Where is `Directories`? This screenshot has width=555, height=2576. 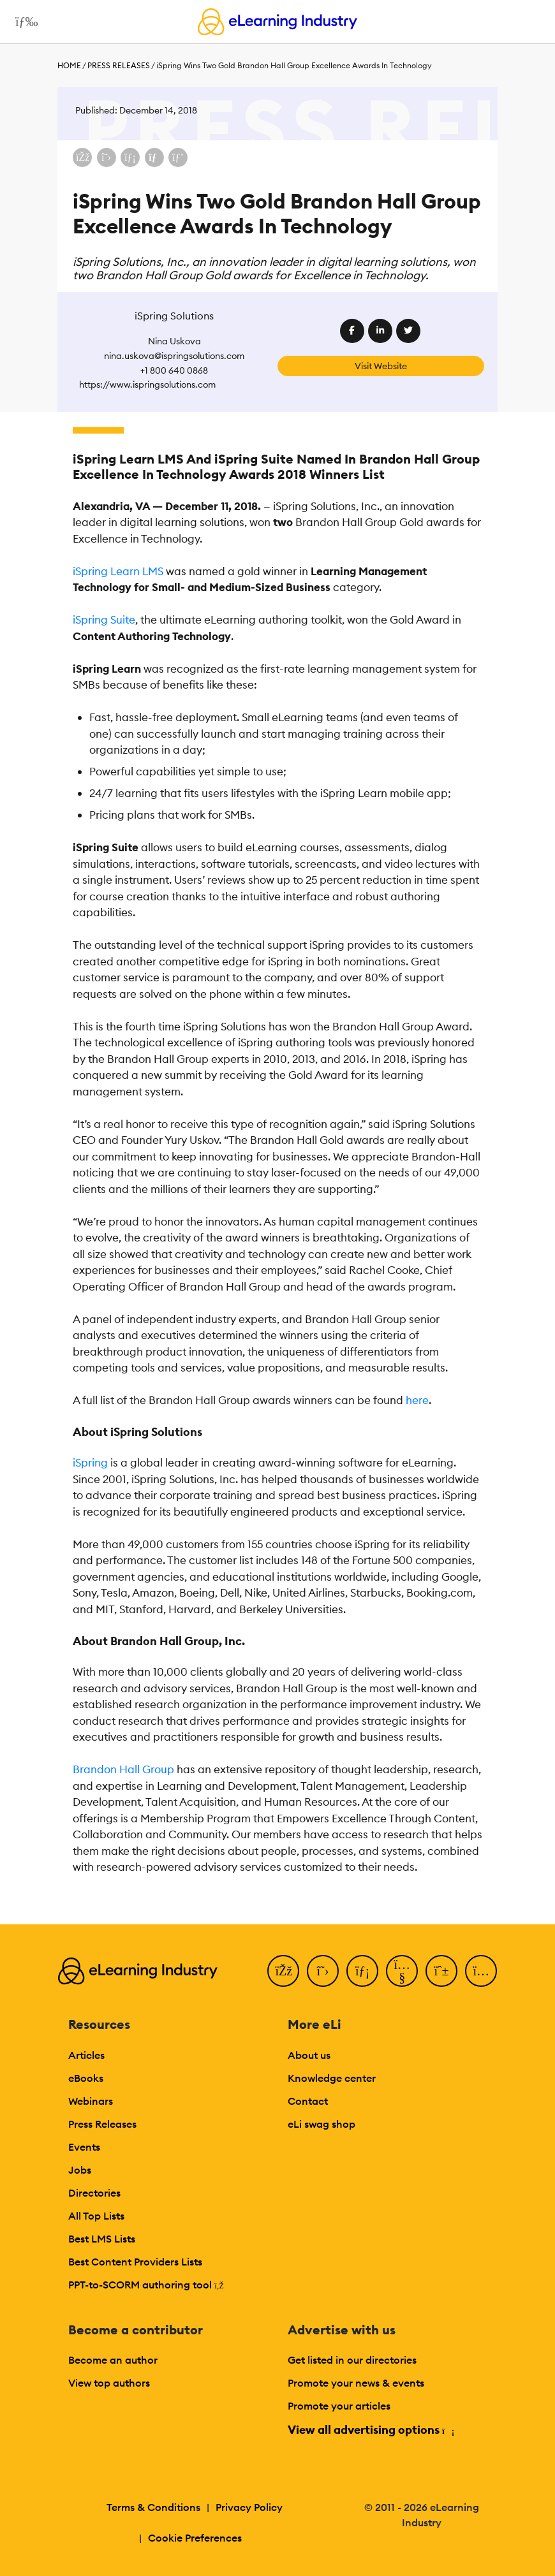 Directories is located at coordinates (94, 2192).